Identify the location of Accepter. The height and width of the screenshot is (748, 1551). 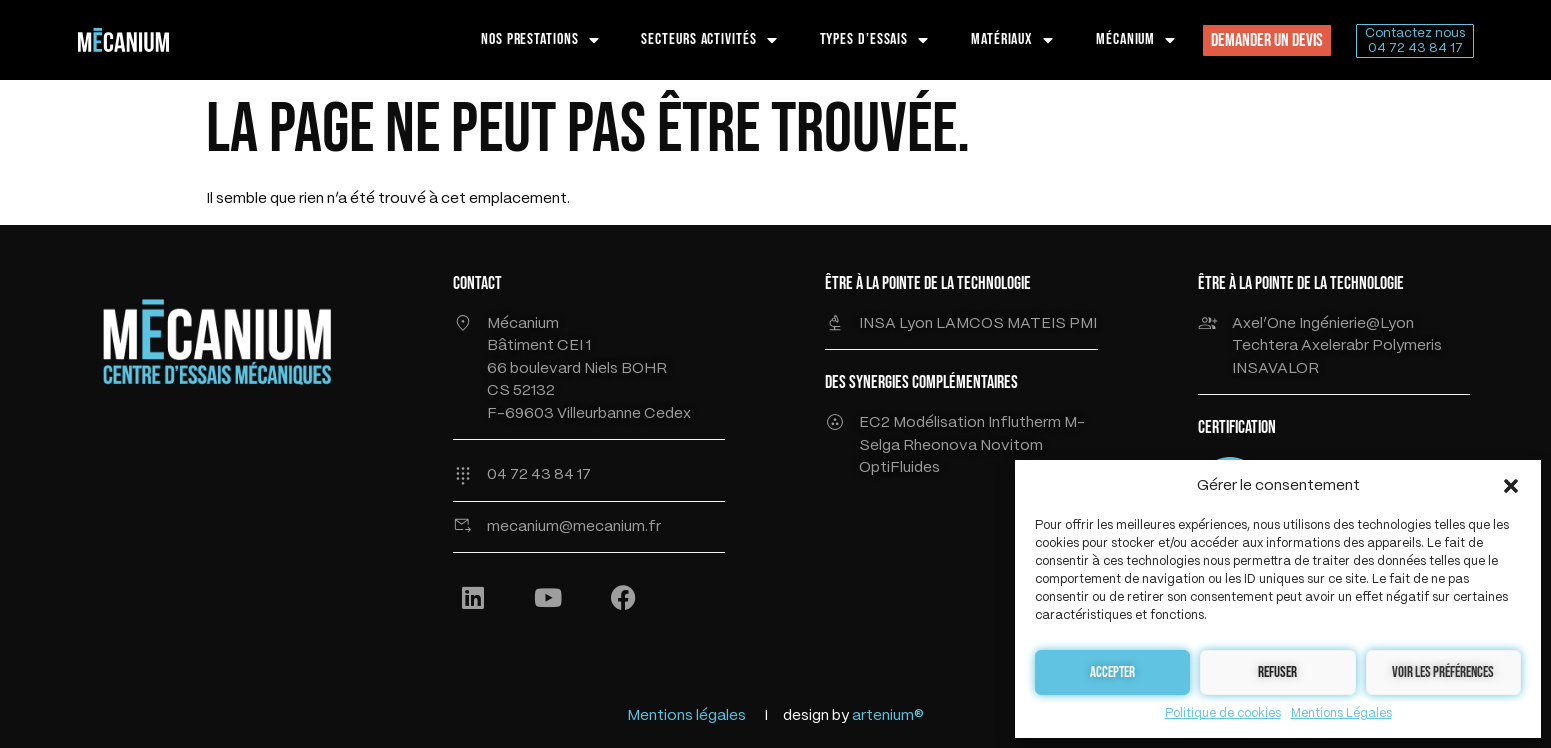
(1112, 672).